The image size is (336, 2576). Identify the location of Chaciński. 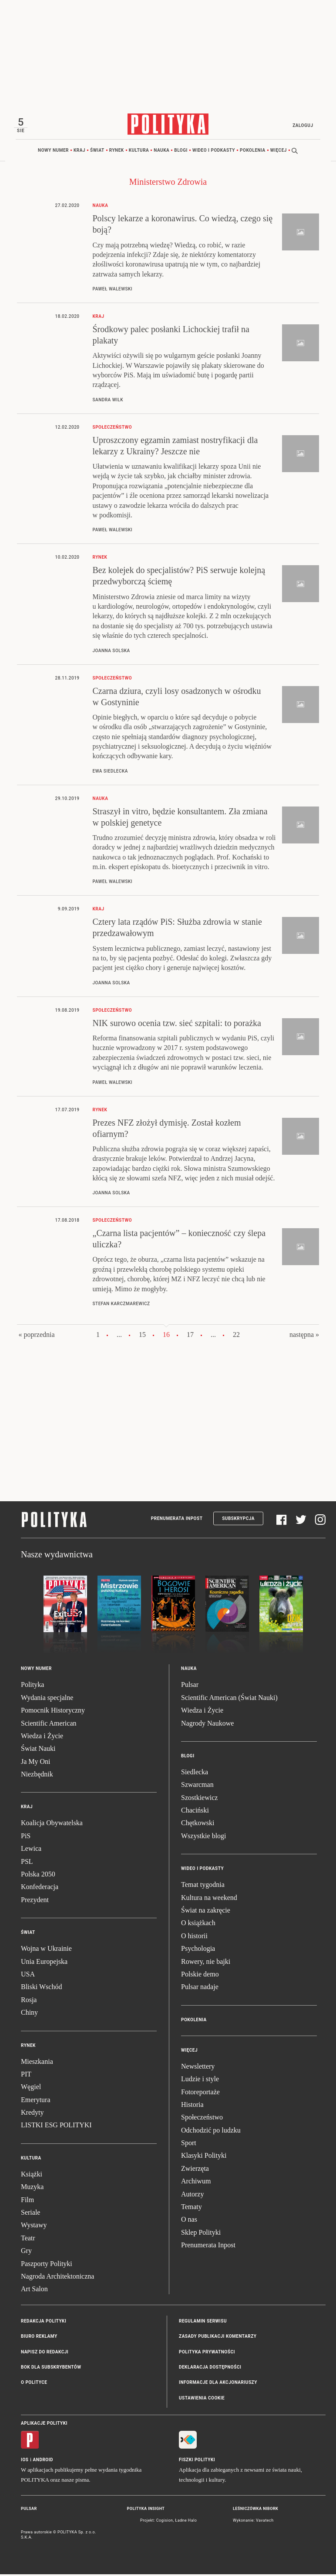
(195, 1812).